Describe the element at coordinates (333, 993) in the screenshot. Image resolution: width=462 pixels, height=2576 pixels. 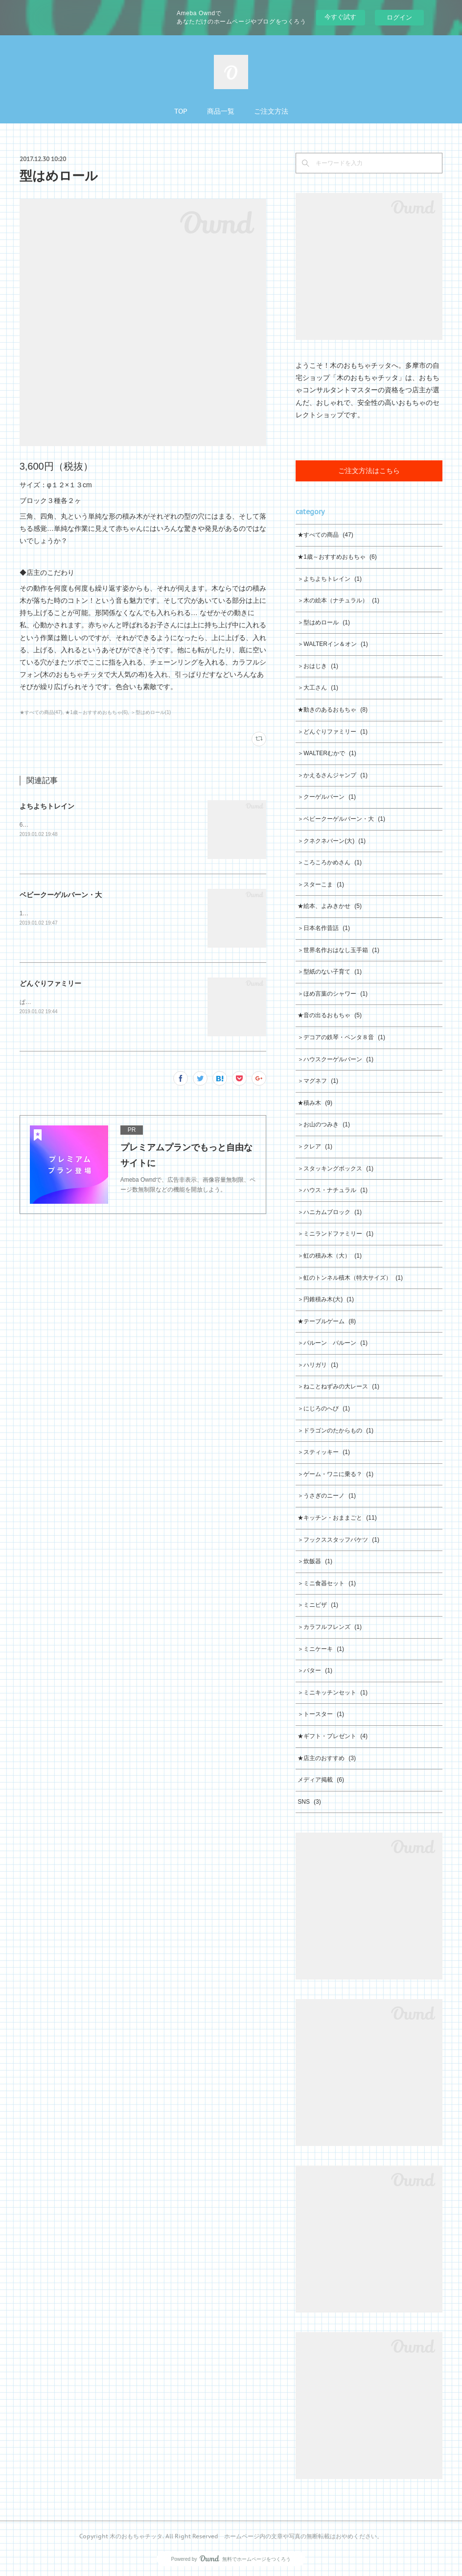
I see `＞ほめ言葉のシャワー` at that location.